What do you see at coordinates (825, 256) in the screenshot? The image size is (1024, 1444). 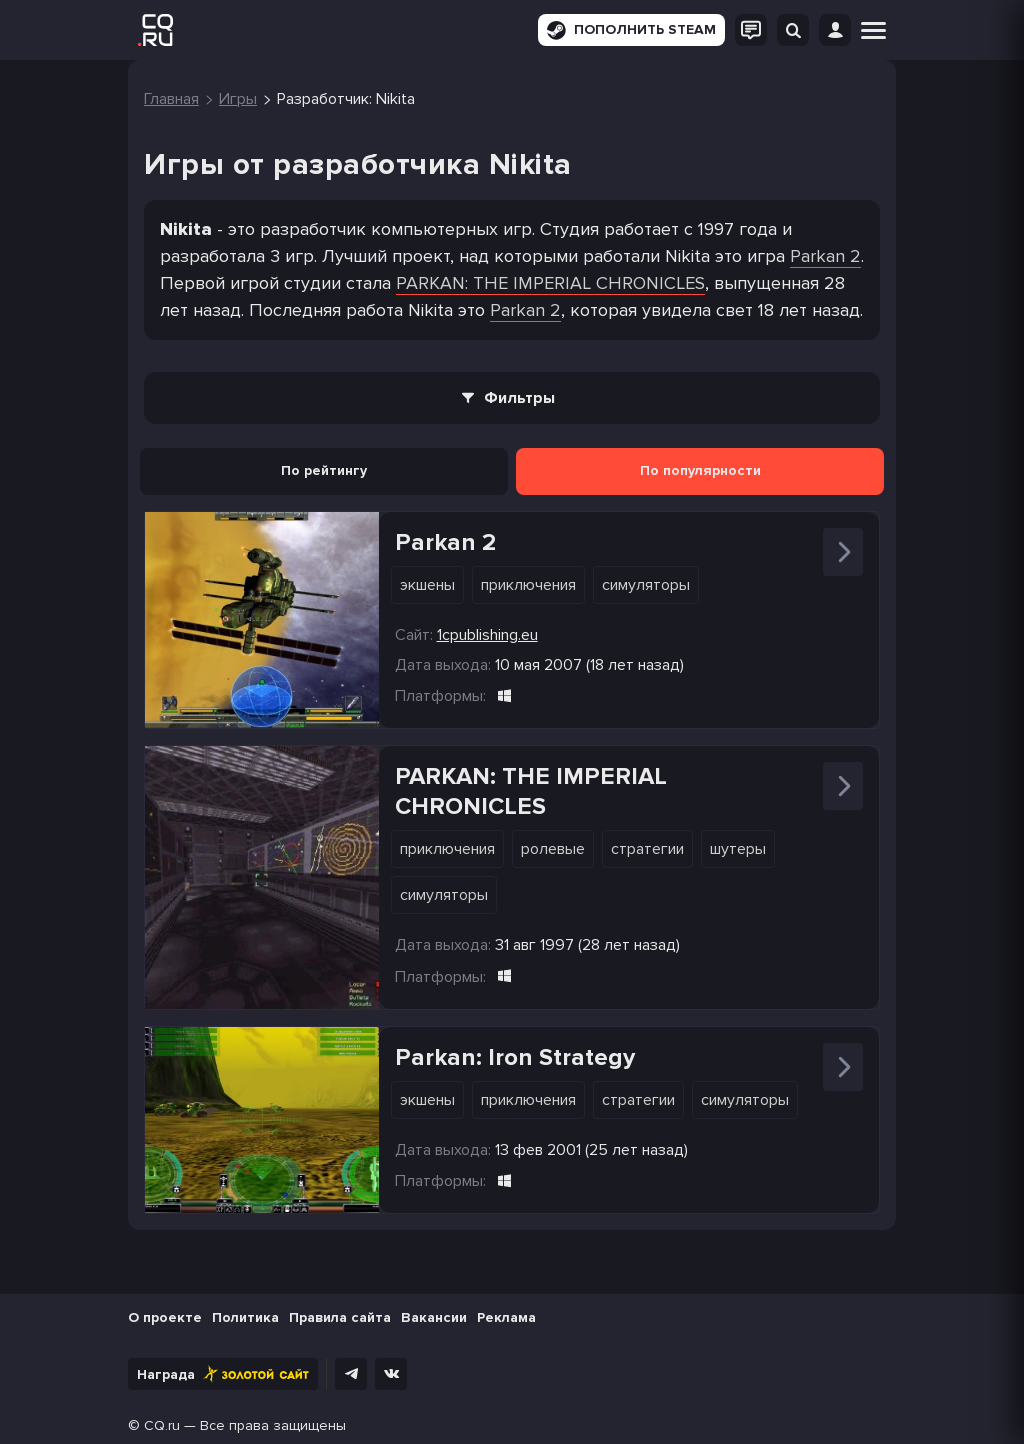 I see `Parkan 2` at bounding box center [825, 256].